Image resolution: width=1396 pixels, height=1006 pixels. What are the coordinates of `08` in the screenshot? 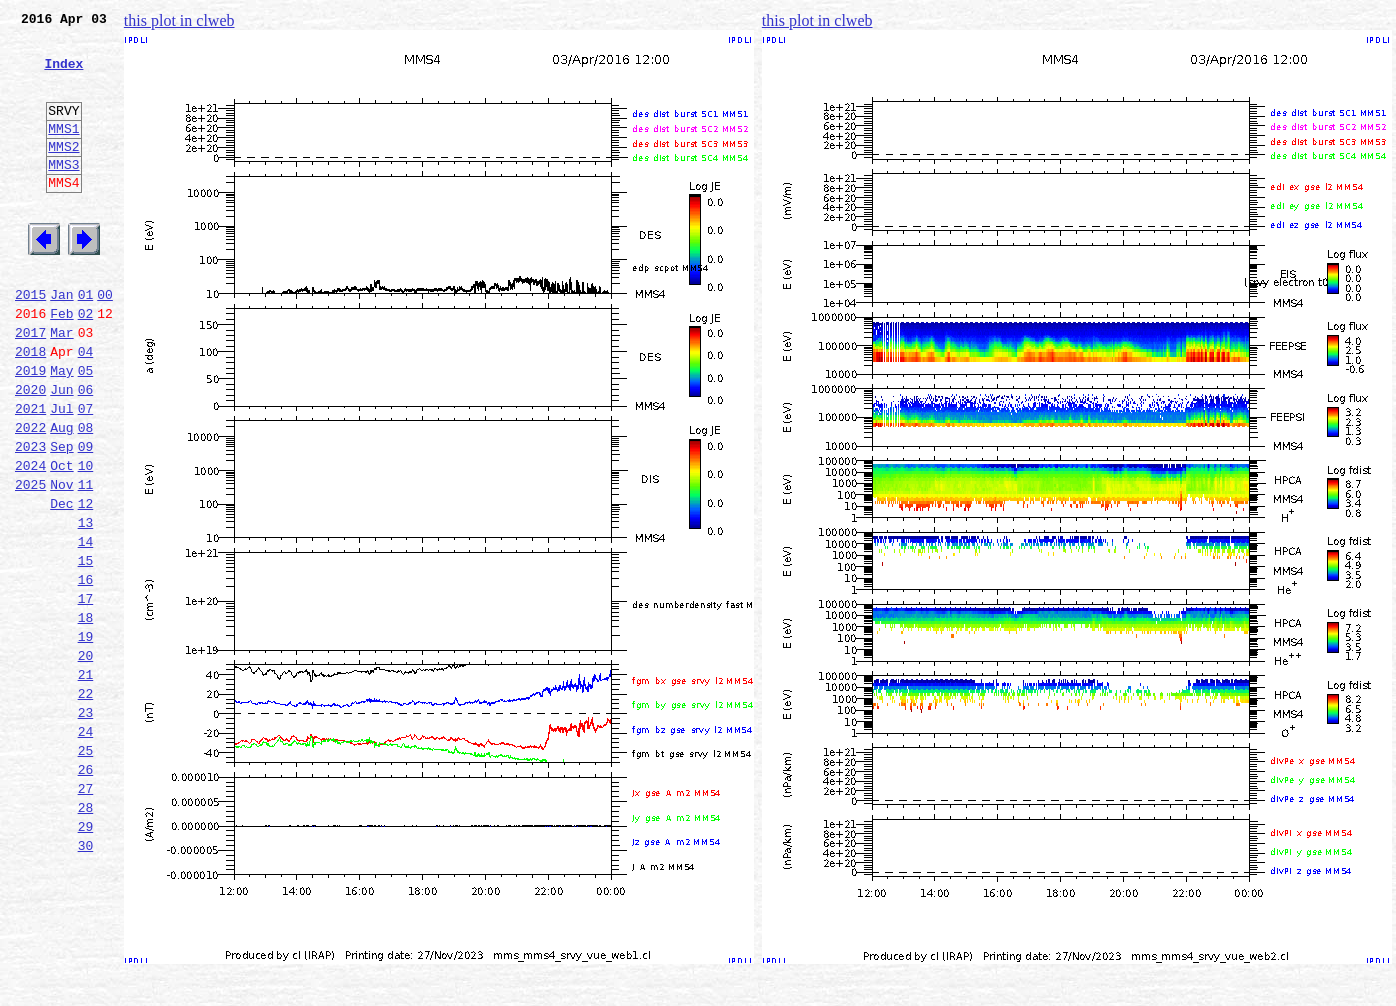 It's located at (86, 496).